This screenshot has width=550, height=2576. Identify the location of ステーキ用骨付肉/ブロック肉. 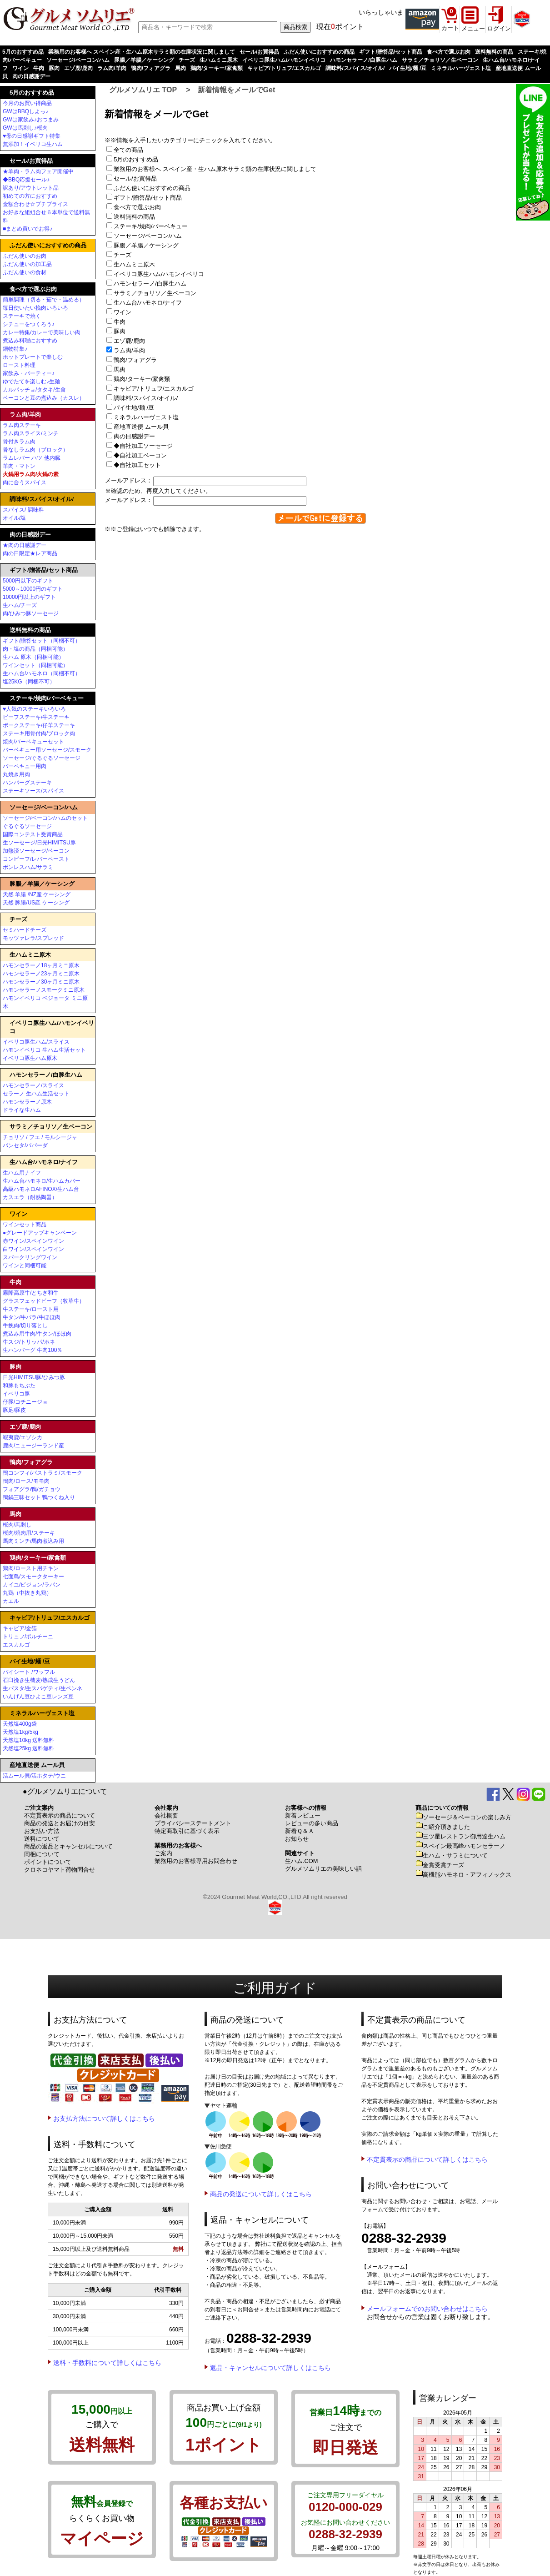
(39, 733).